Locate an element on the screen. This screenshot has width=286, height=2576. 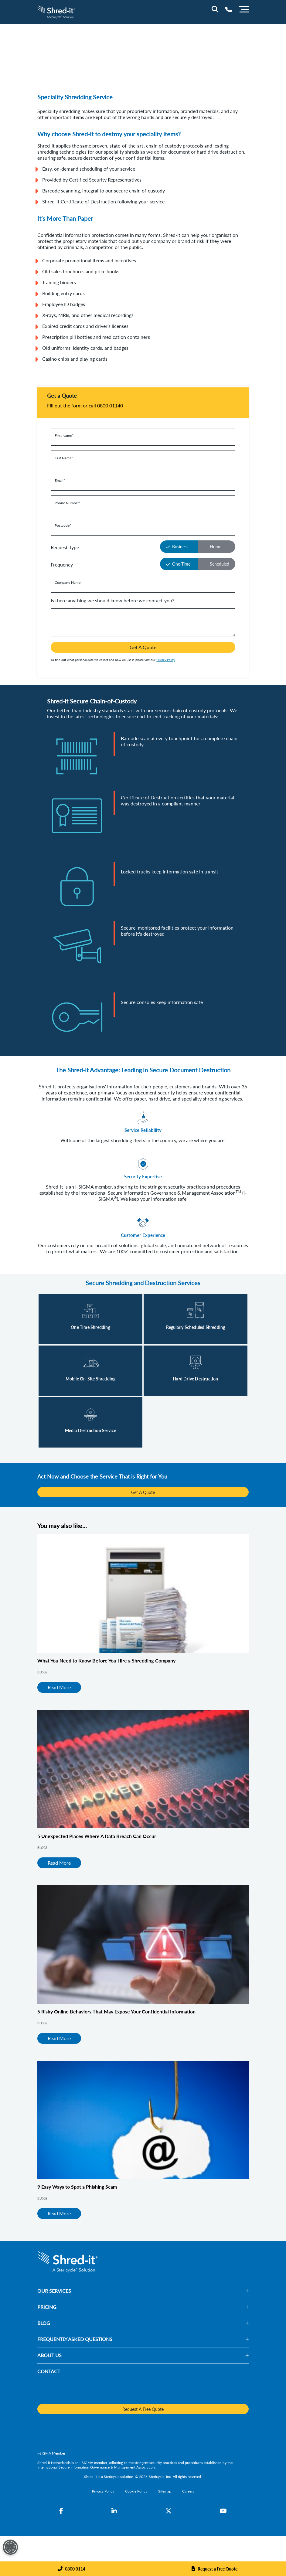
[5 Risky Online Behaviors That May Expose Your Confidential Information] is located at coordinates (143, 1944).